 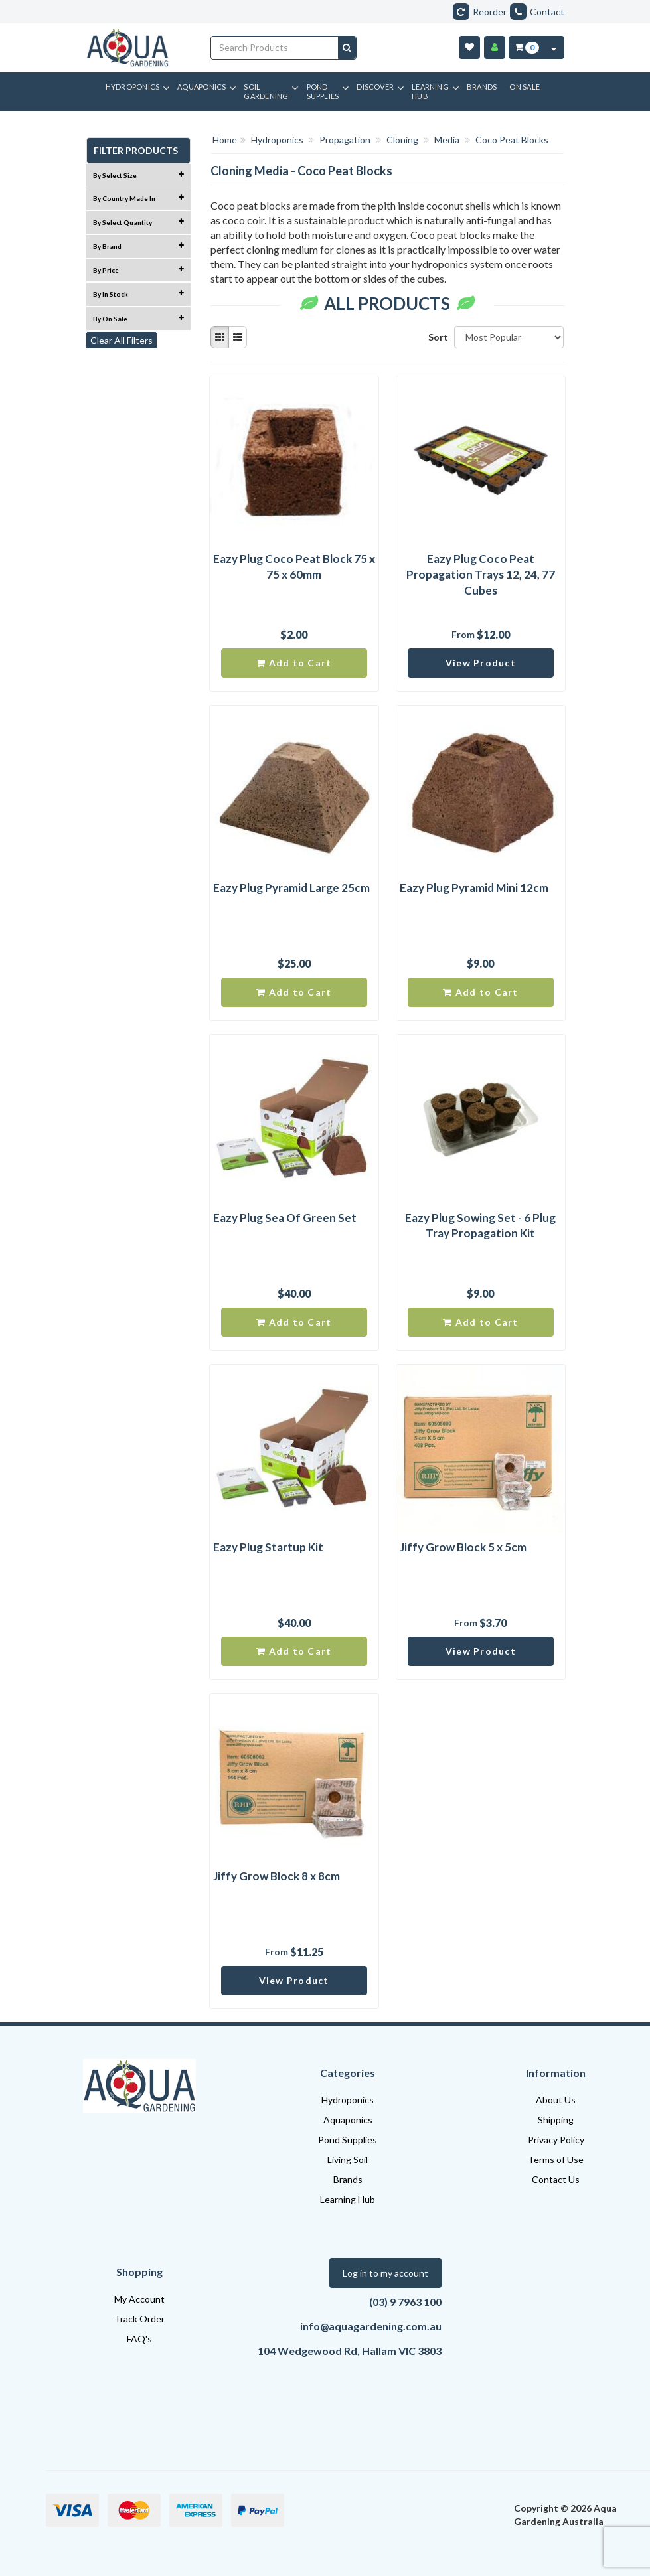 What do you see at coordinates (481, 662) in the screenshot?
I see `View Product` at bounding box center [481, 662].